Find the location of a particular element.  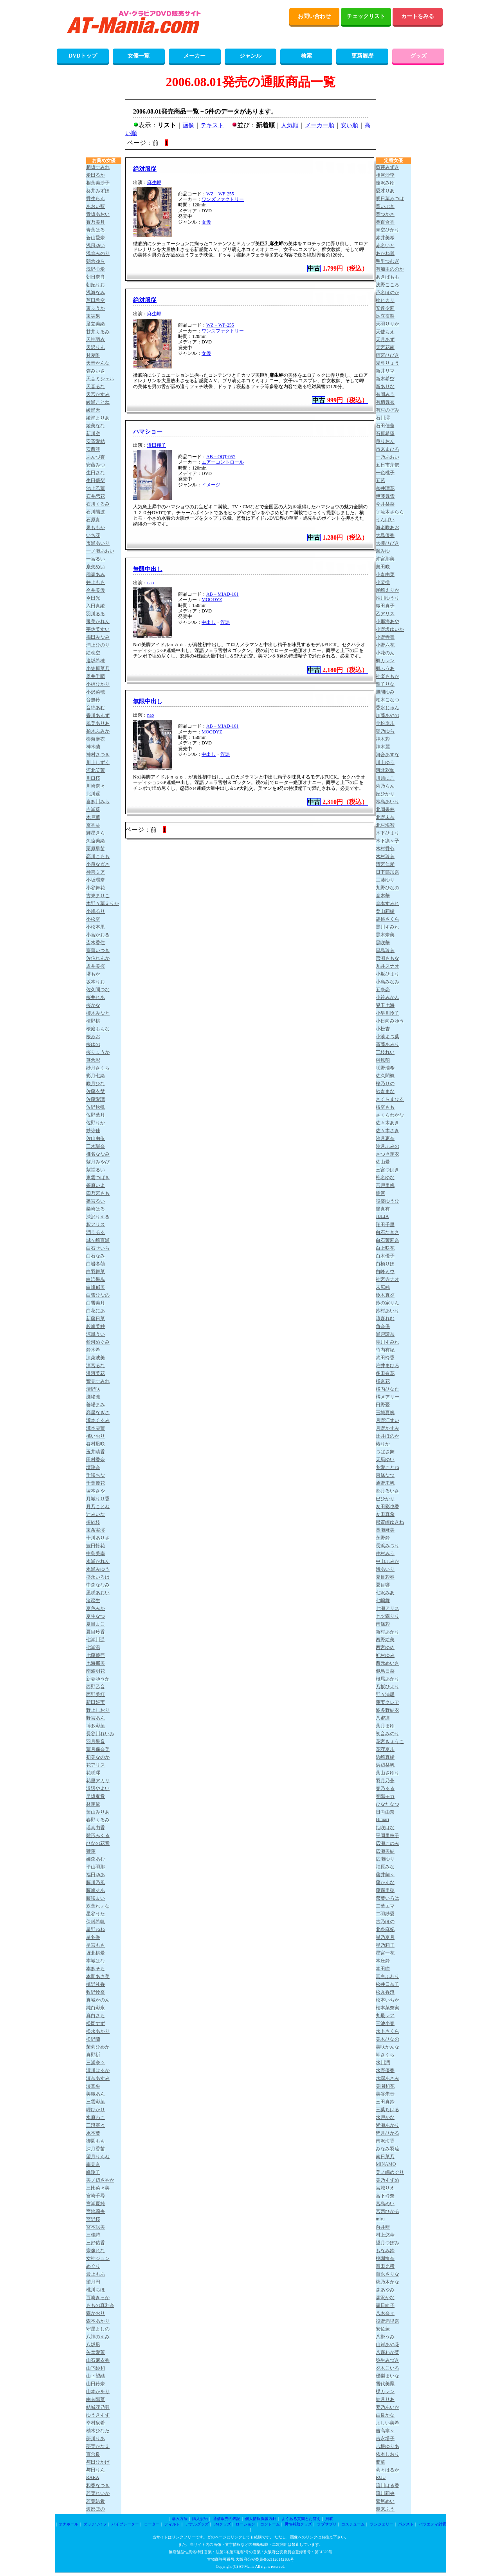

青葉はる is located at coordinates (95, 230).